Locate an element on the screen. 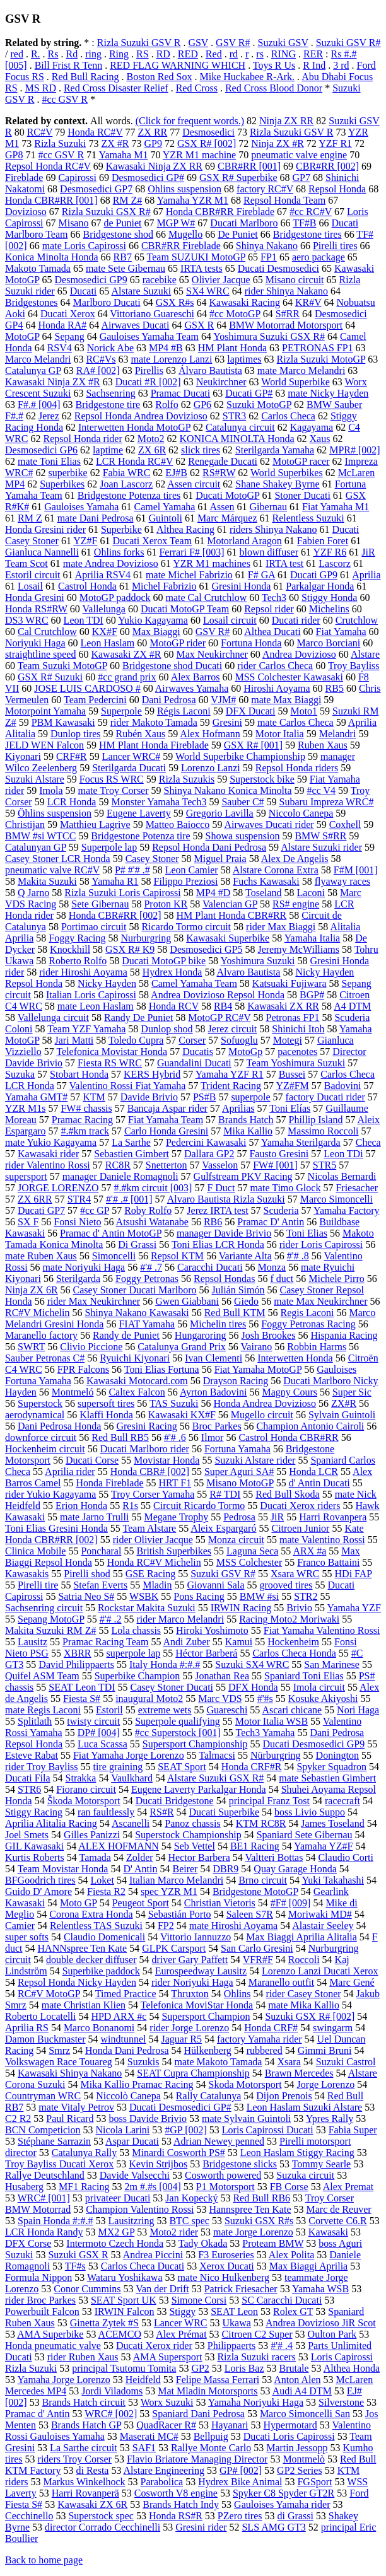  Monza is located at coordinates (272, 1267).